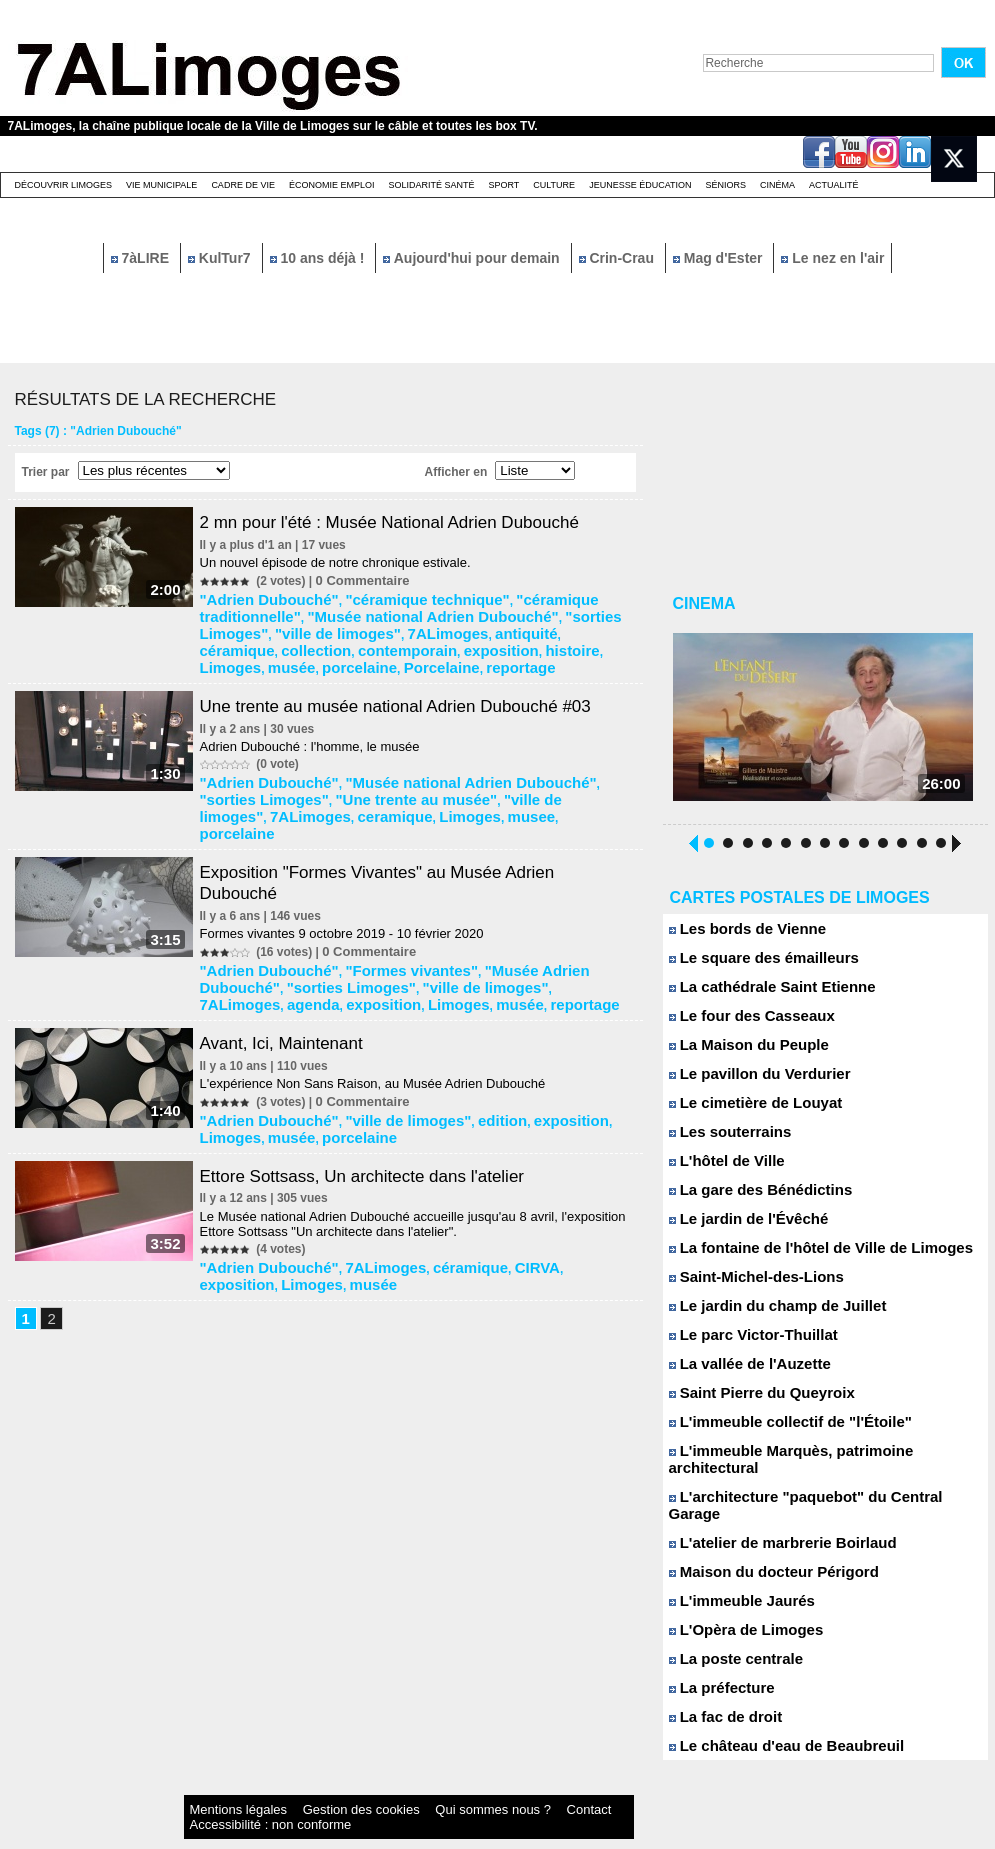  I want to click on L'atelier de marbrerie Boirlaud, so click(769, 1516).